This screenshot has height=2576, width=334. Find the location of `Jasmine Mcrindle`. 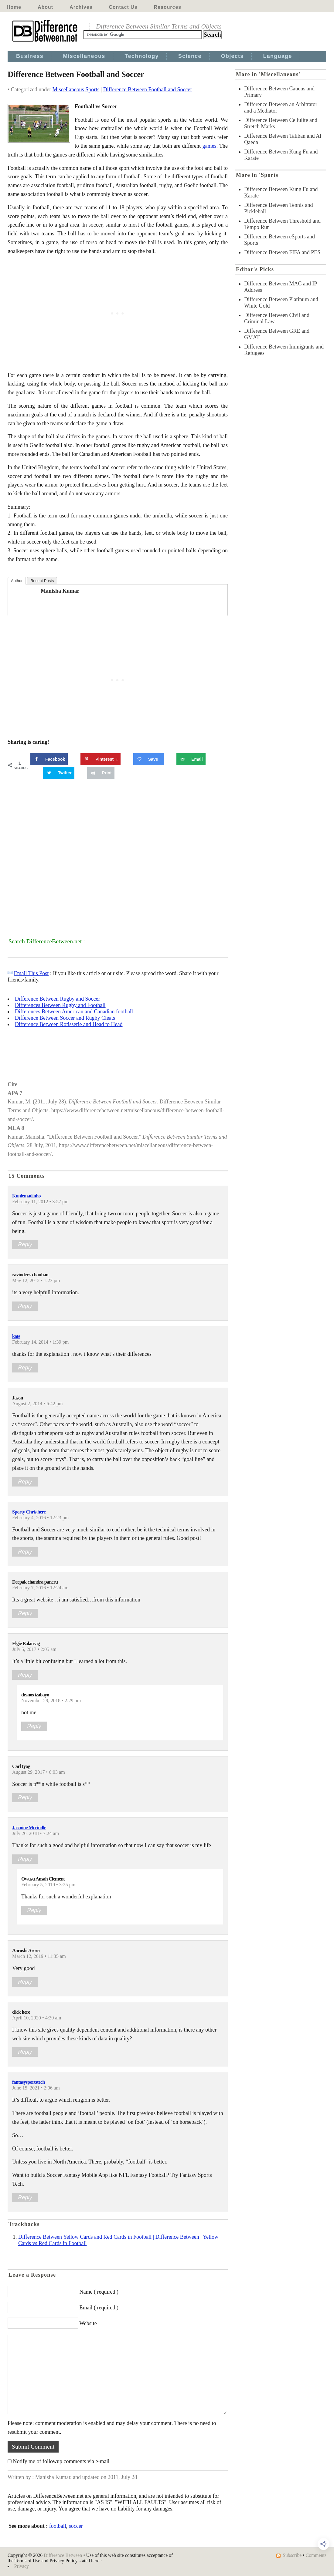

Jasmine Mcrindle is located at coordinates (29, 1827).